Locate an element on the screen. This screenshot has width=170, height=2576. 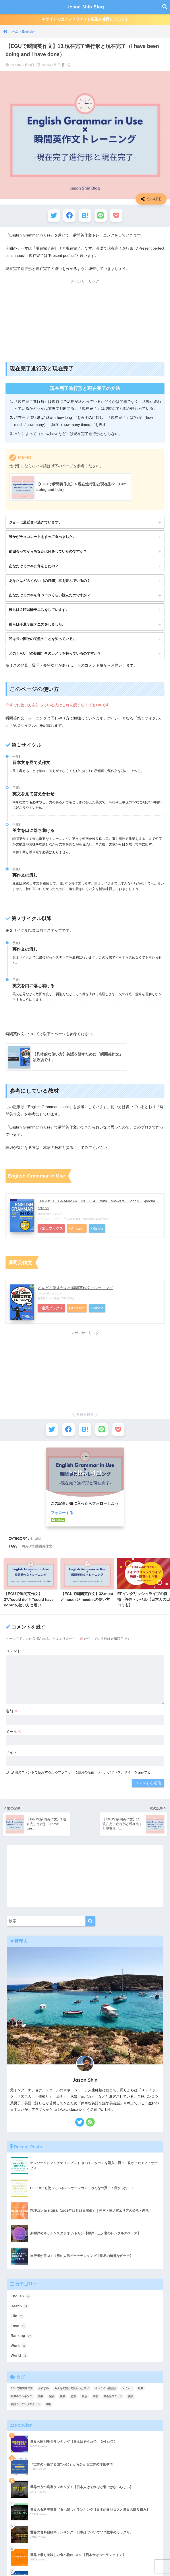
コメント is located at coordinates (16, 1651).